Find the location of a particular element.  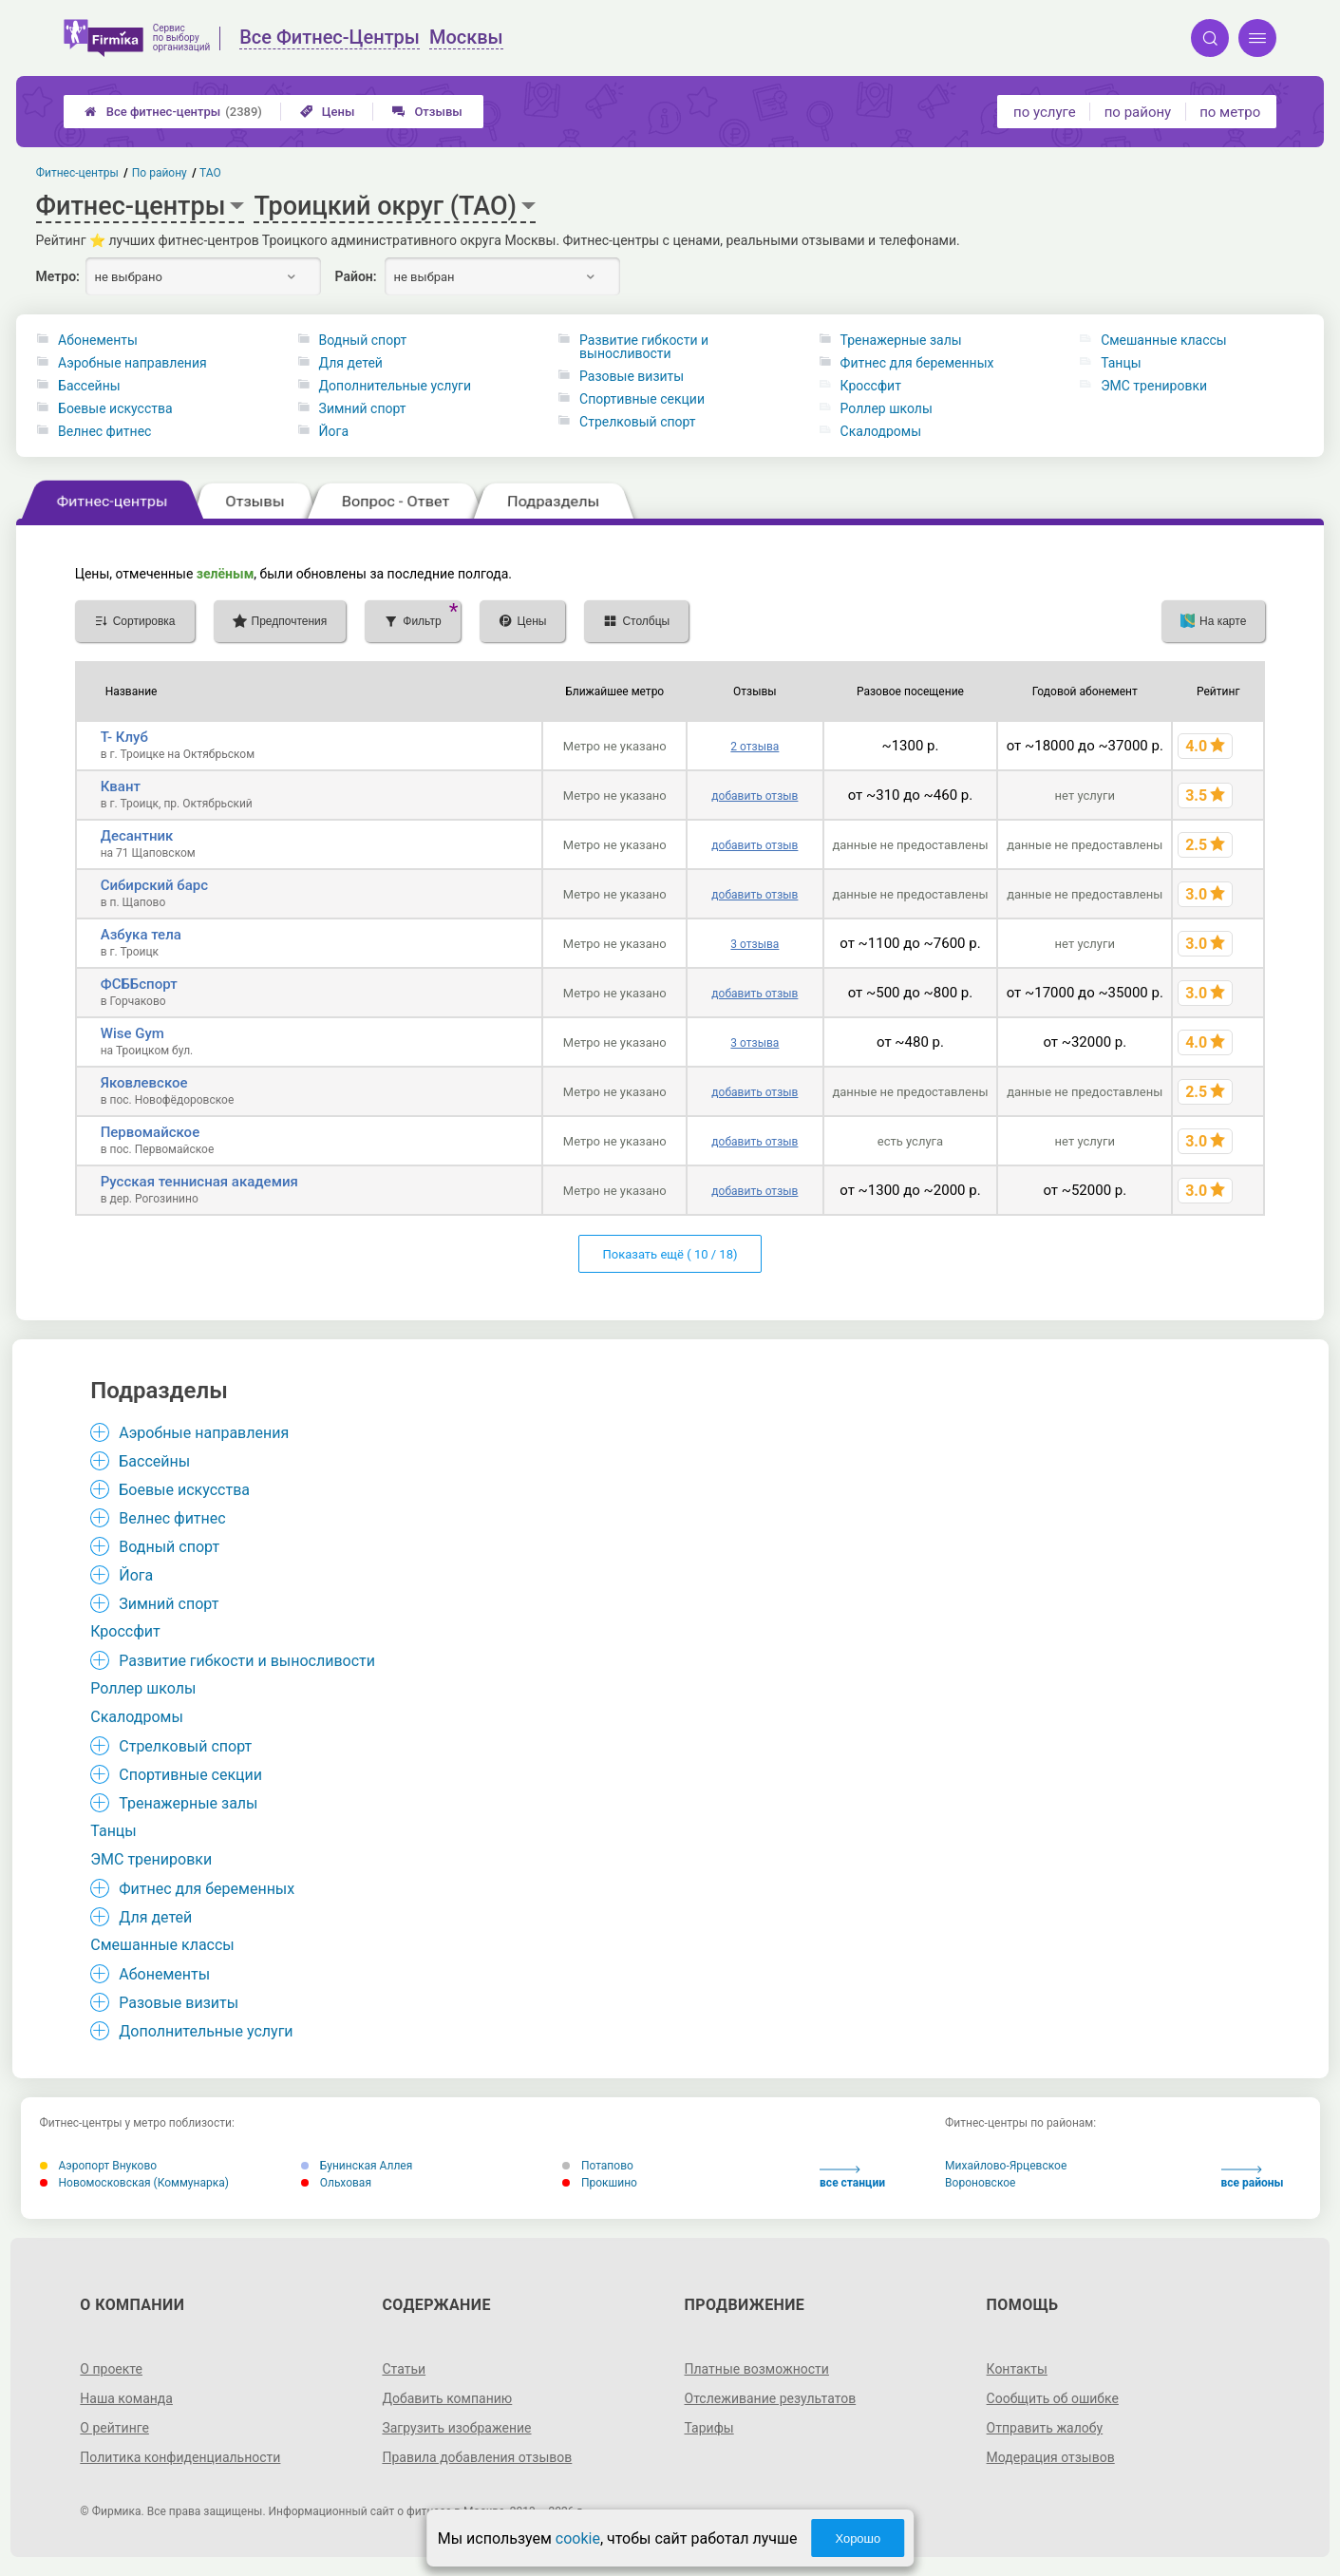

Все фитнес-центры is located at coordinates (173, 111).